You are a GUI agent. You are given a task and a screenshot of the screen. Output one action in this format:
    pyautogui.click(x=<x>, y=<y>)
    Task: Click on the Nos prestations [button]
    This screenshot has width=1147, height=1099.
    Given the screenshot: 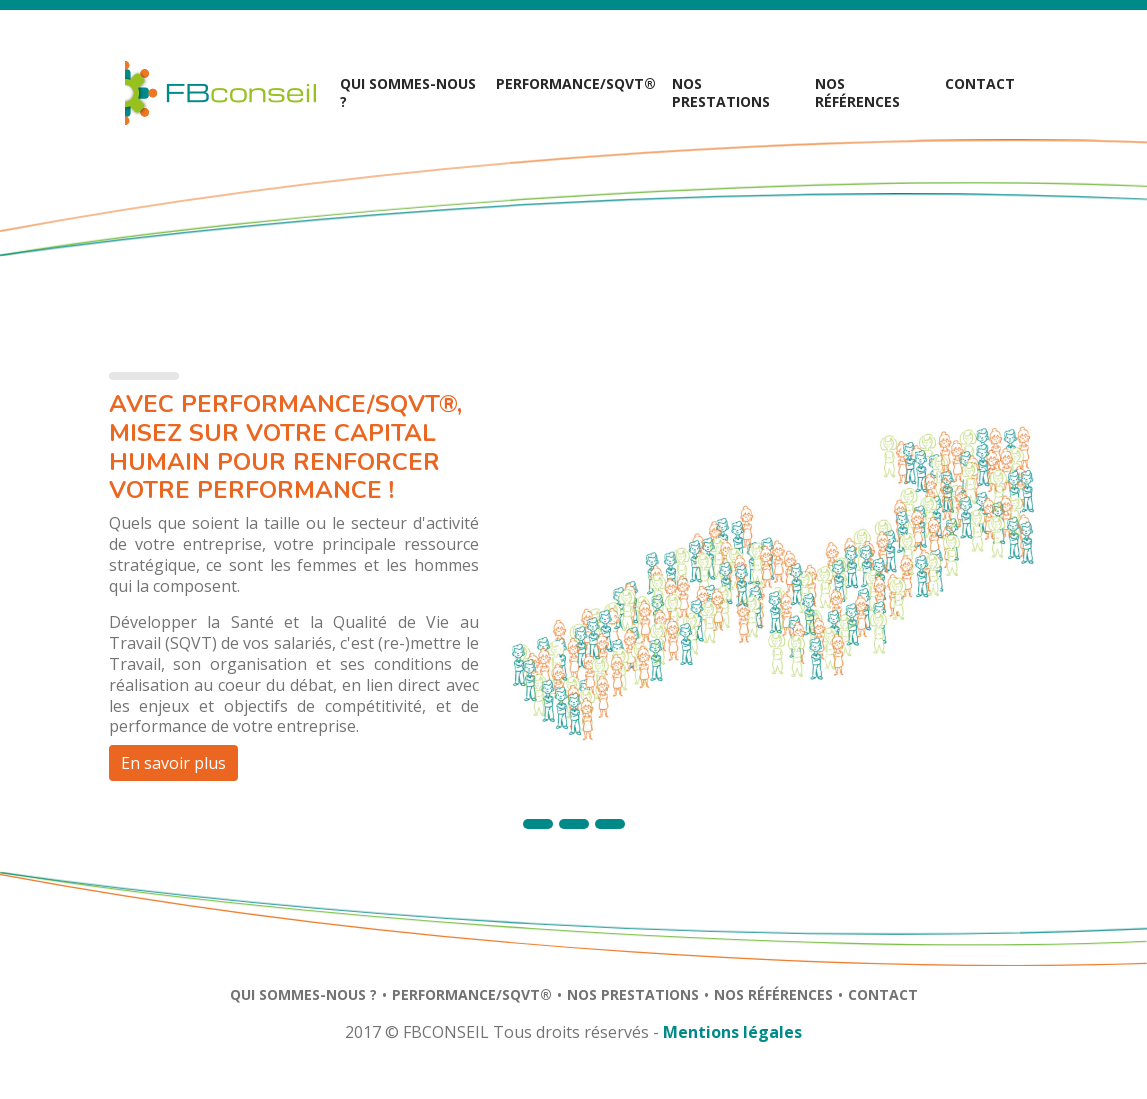 What is the action you would take?
    pyautogui.click(x=721, y=92)
    